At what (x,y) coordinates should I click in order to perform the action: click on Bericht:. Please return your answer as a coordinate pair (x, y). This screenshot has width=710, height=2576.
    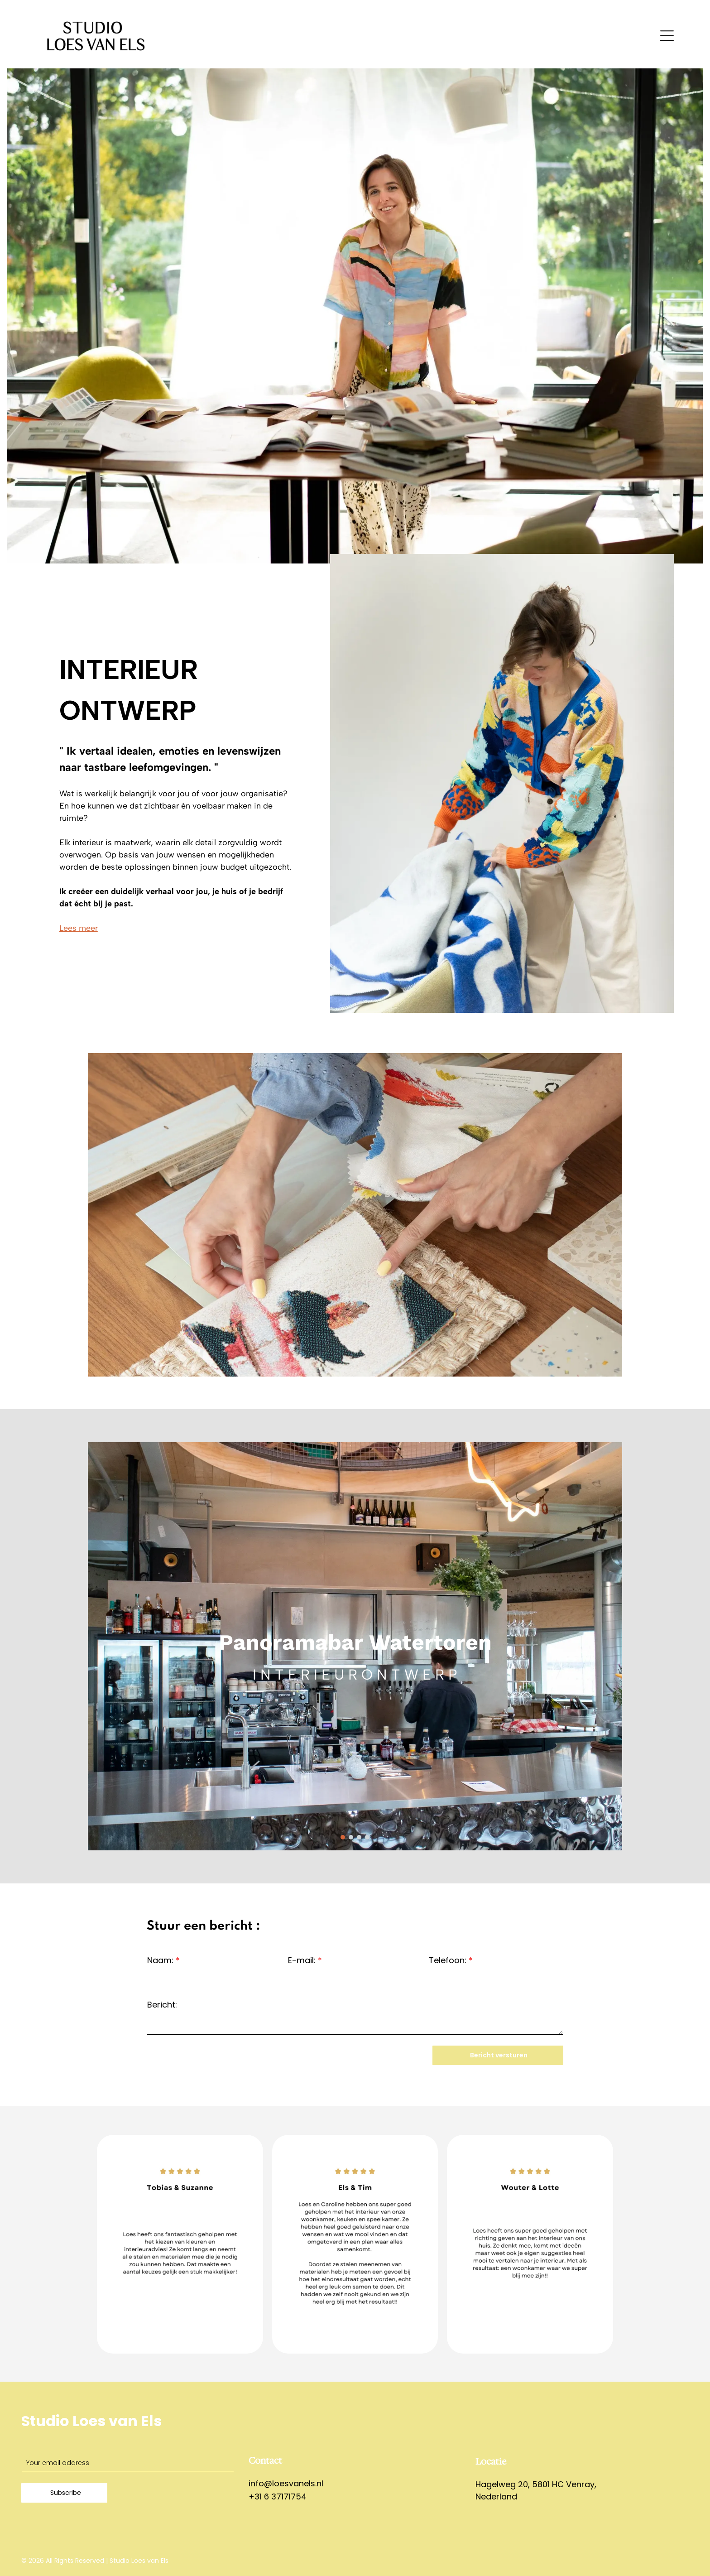
    Looking at the image, I should click on (162, 2004).